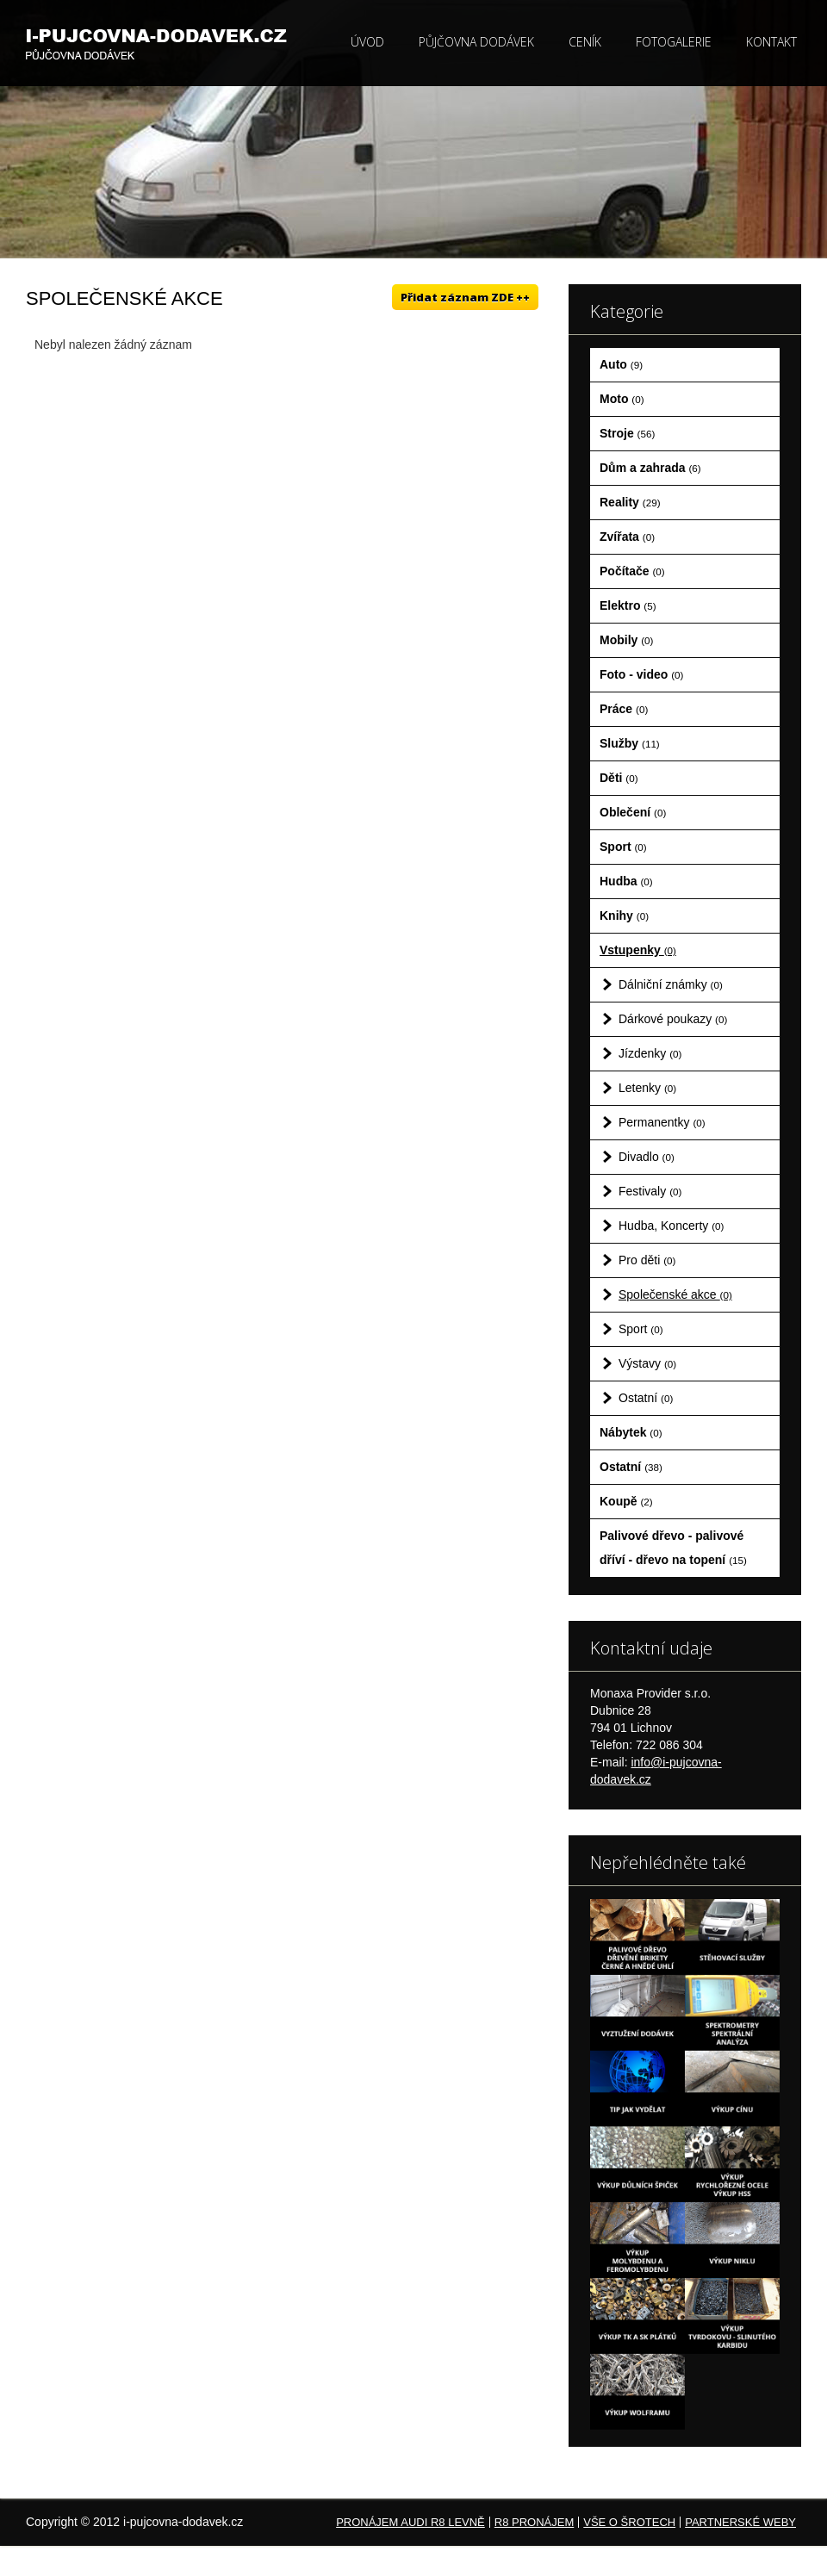 The image size is (827, 2576). I want to click on Auto, so click(621, 364).